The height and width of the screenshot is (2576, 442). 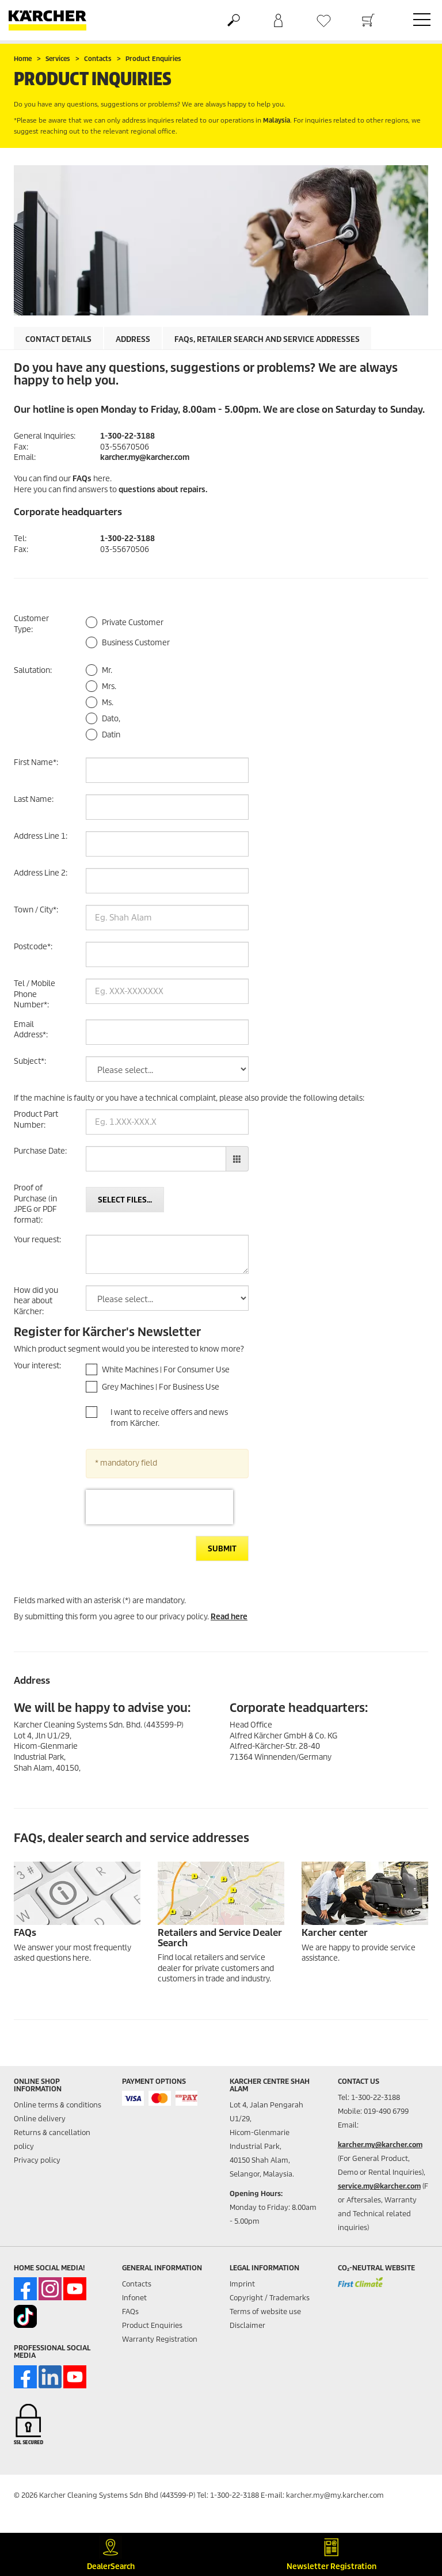 What do you see at coordinates (167, 1298) in the screenshot?
I see `[How did you hear about Kärcher]` at bounding box center [167, 1298].